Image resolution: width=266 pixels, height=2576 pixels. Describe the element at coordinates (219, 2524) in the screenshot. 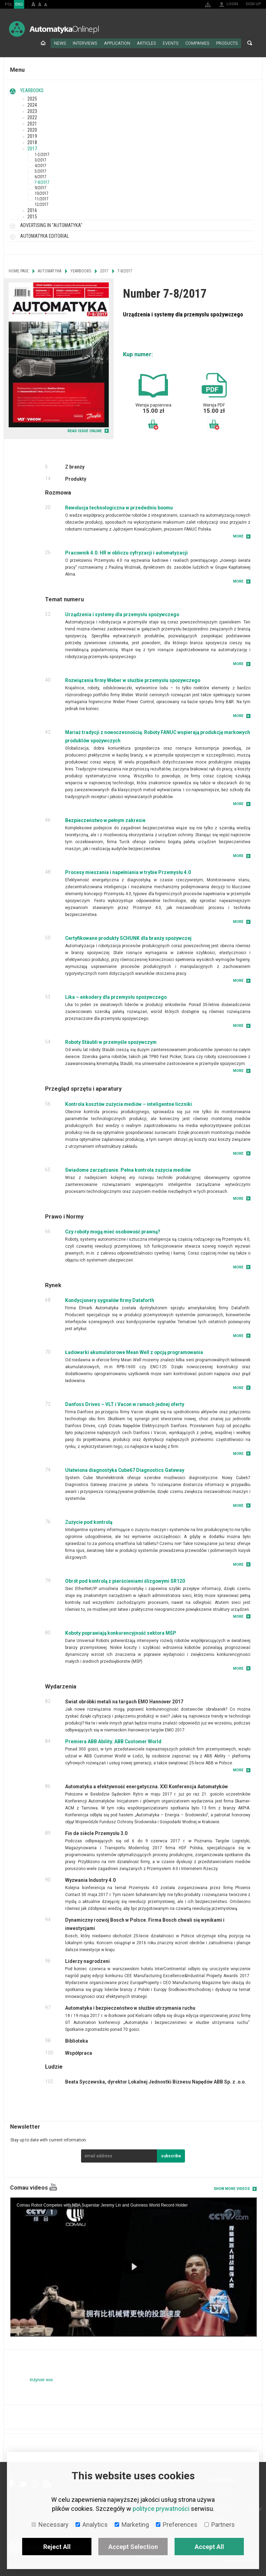

I see `Partners` at that location.